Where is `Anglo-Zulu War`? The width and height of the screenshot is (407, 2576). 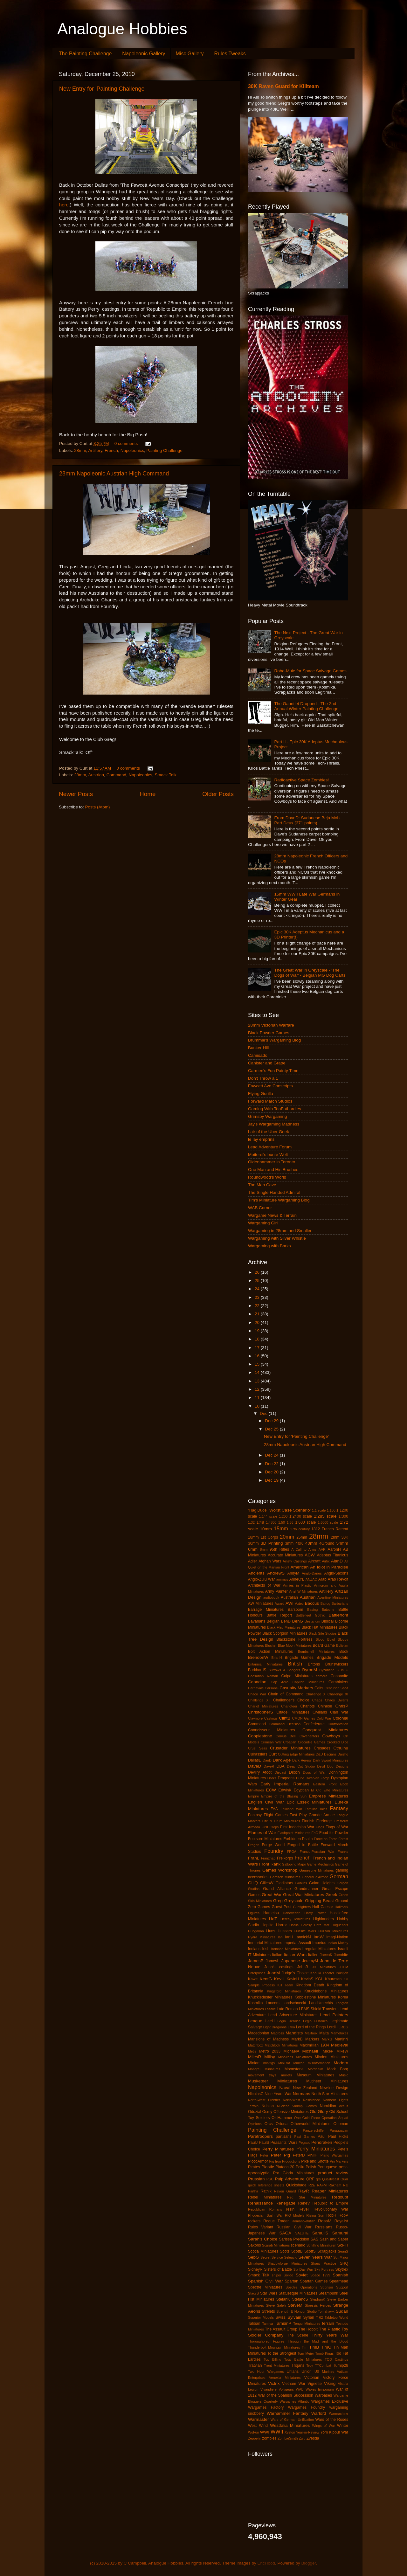 Anglo-Zulu War is located at coordinates (261, 1579).